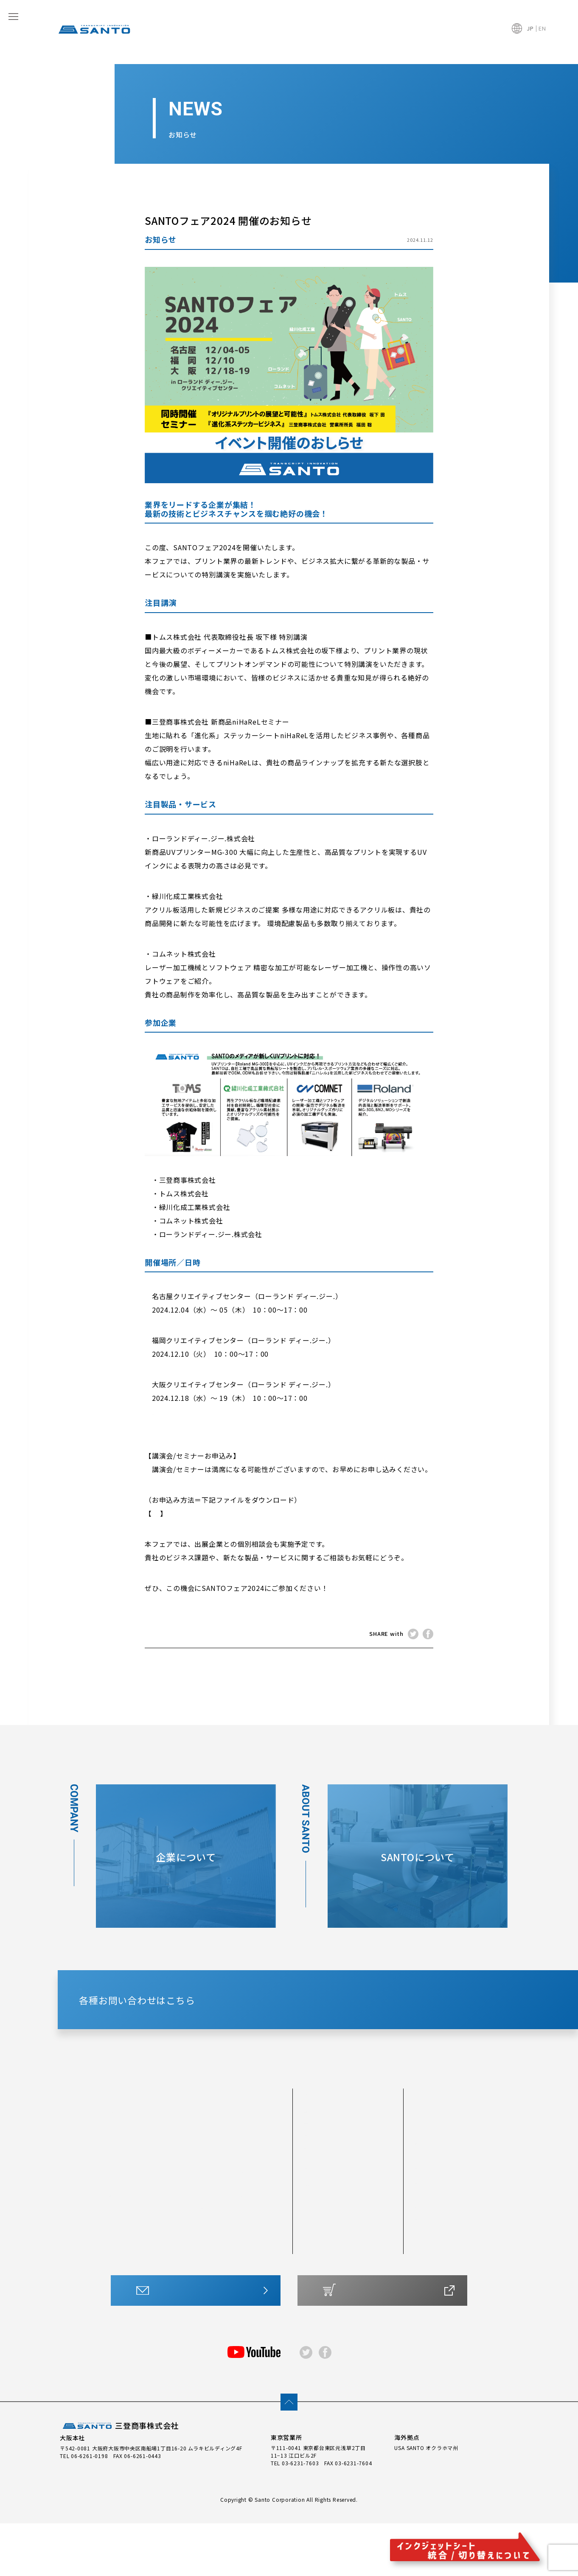 The height and width of the screenshot is (2576, 578). What do you see at coordinates (289, 1664) in the screenshot?
I see `NEWS TOP` at bounding box center [289, 1664].